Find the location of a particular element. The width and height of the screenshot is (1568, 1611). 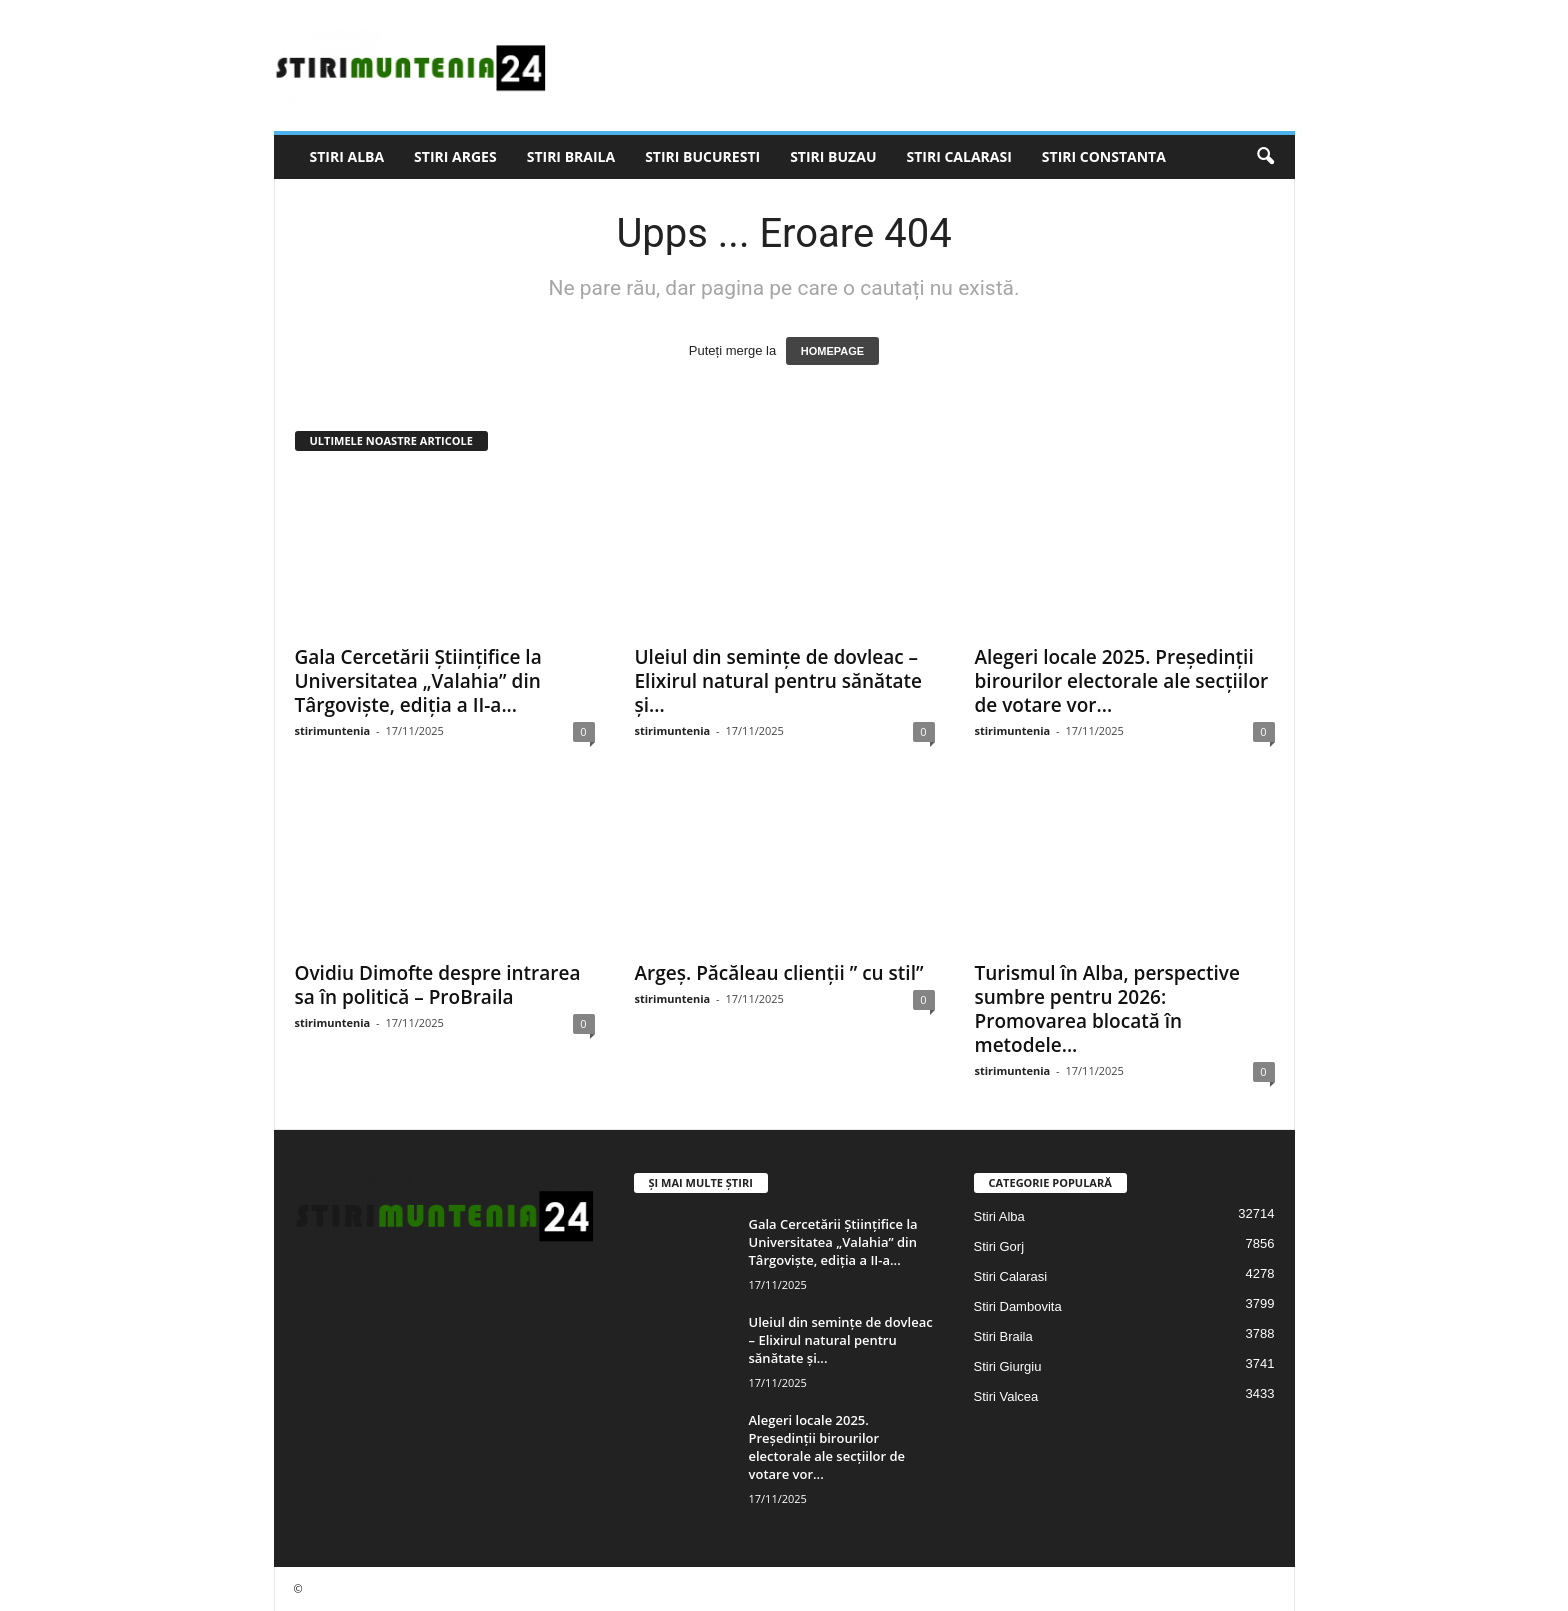

Turismul în Alba, perspective sumbre pentru 2026: Promovarea blocată în metodele... is located at coordinates (1107, 1009).